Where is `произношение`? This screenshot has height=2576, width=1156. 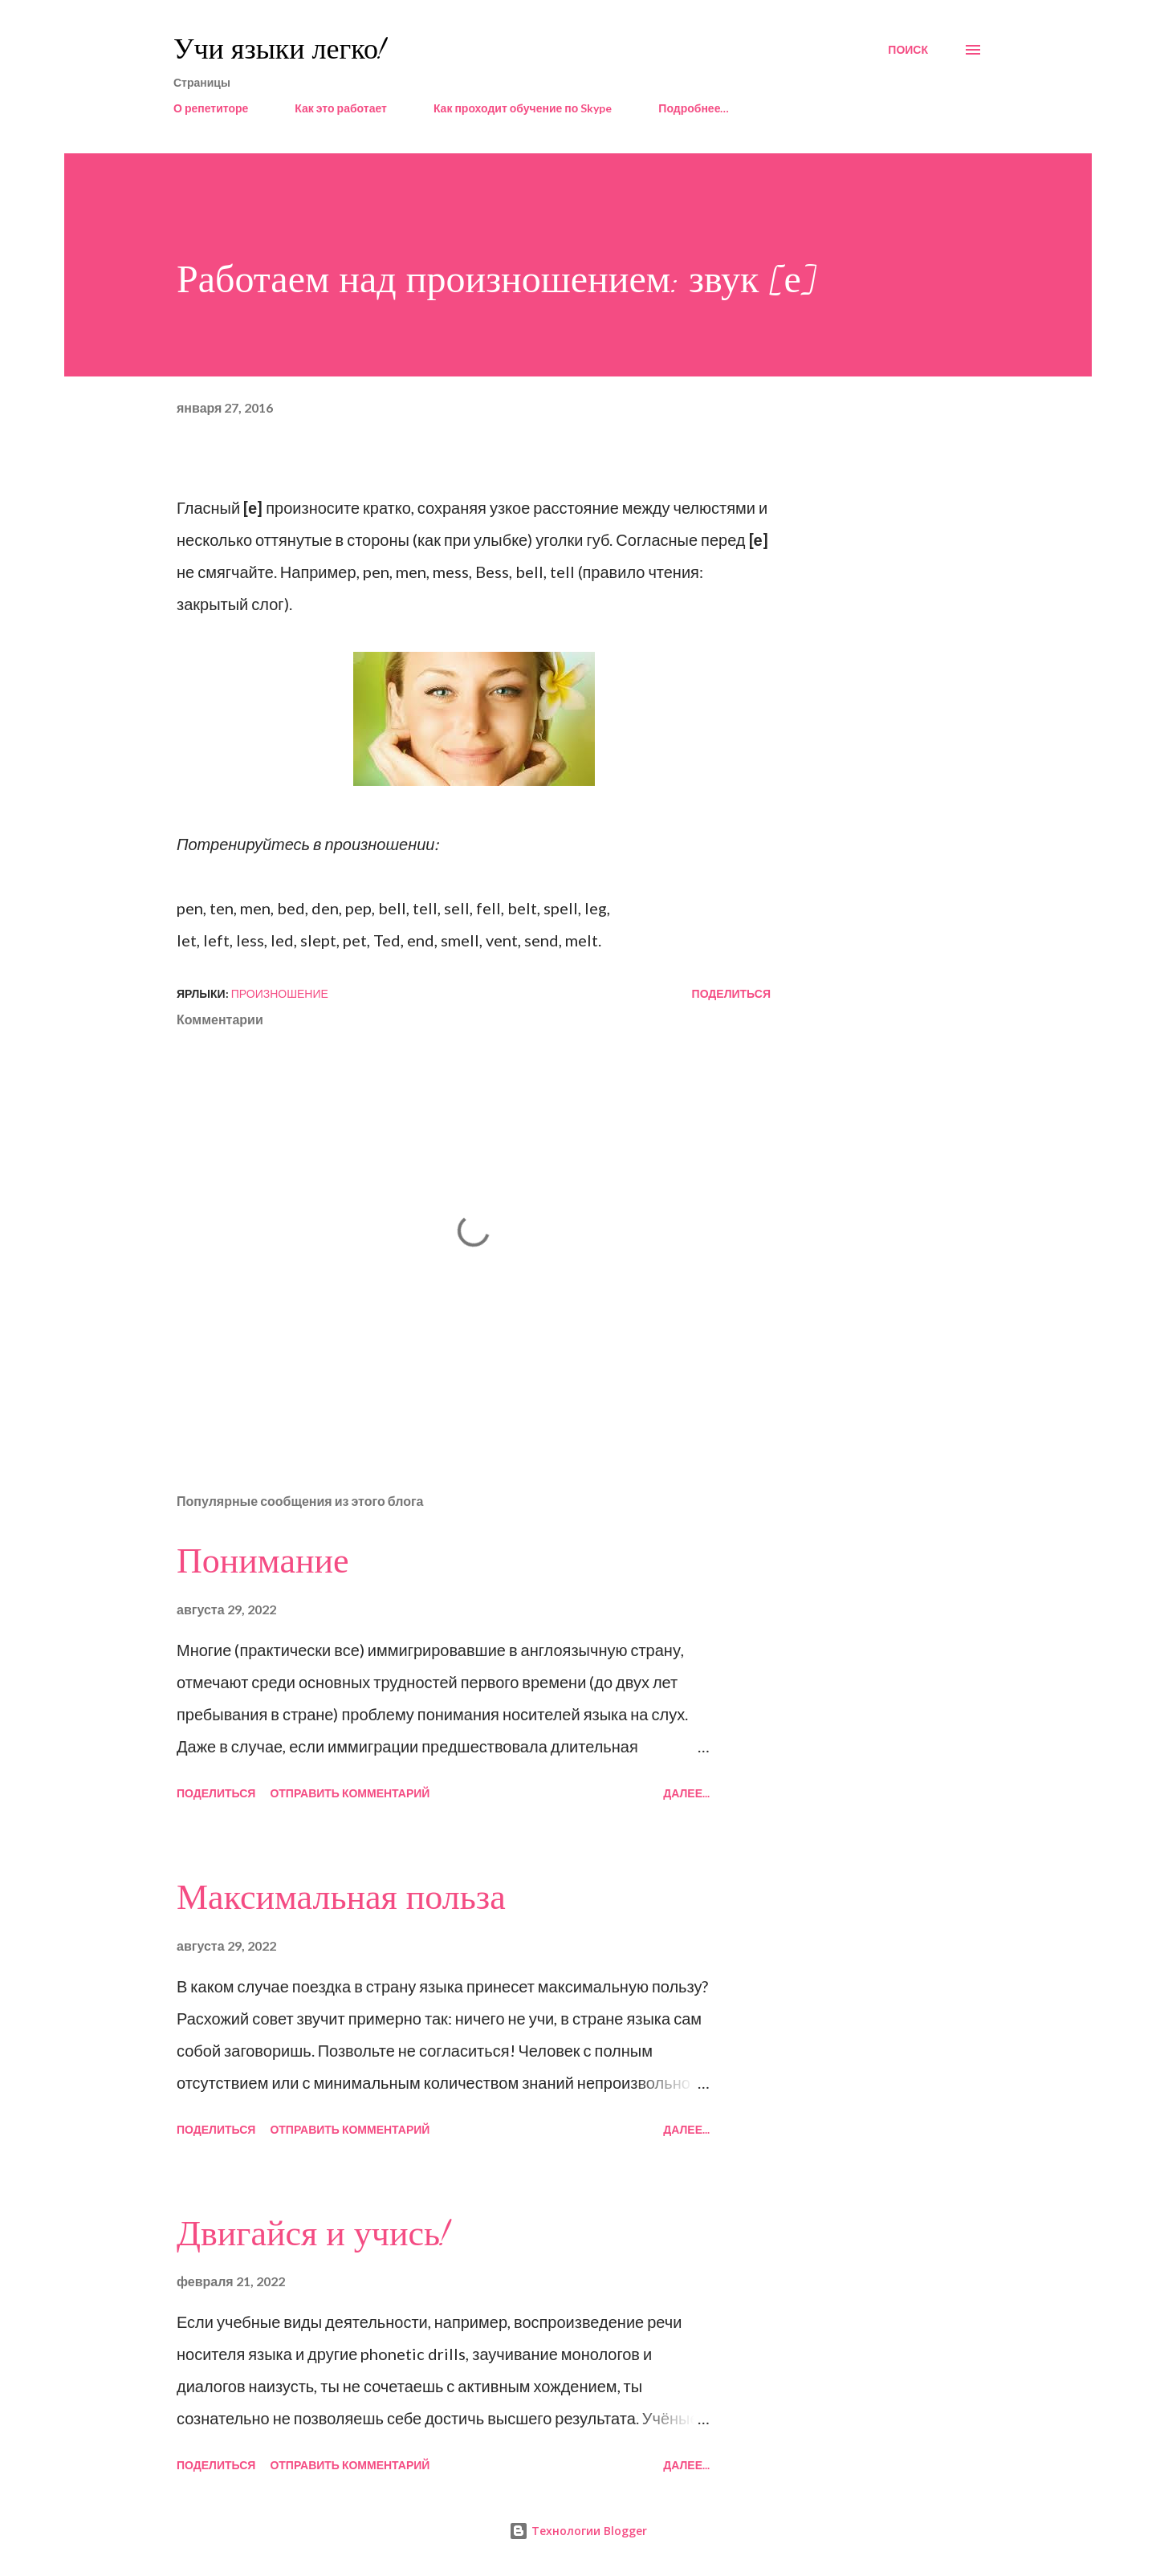 произношение is located at coordinates (279, 993).